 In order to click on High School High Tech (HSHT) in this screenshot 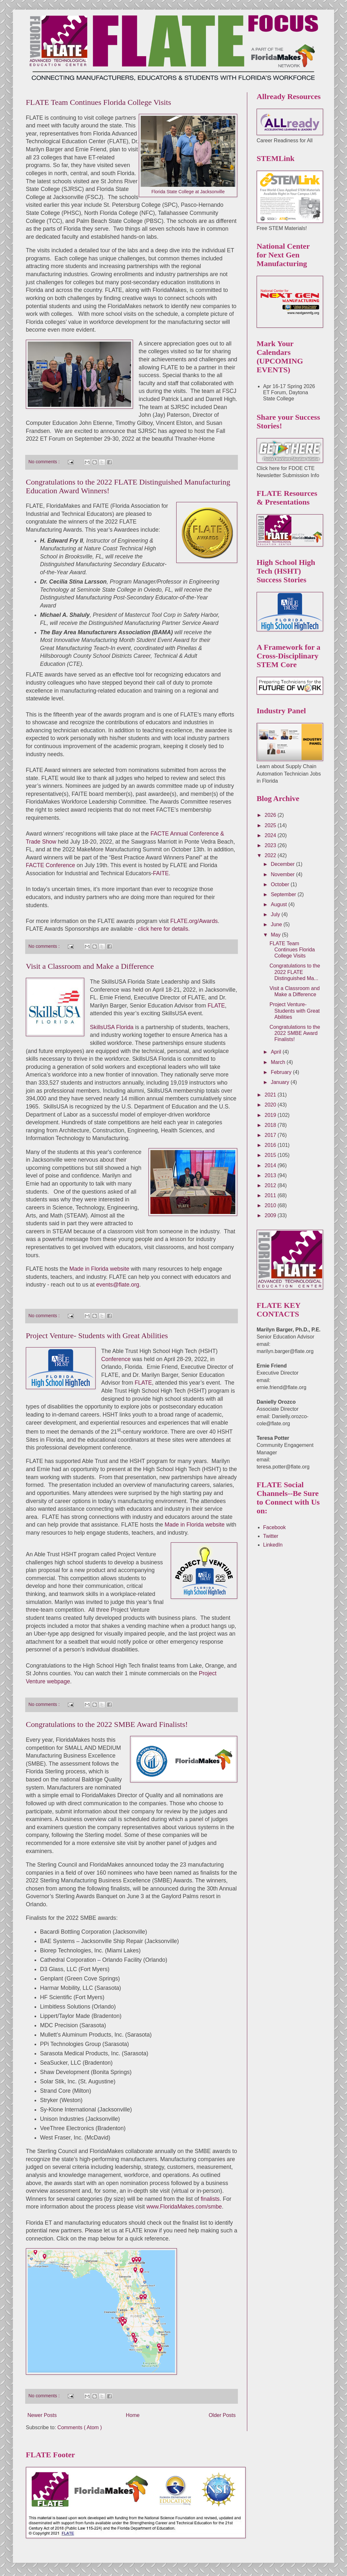, I will do `click(178, 1351)`.